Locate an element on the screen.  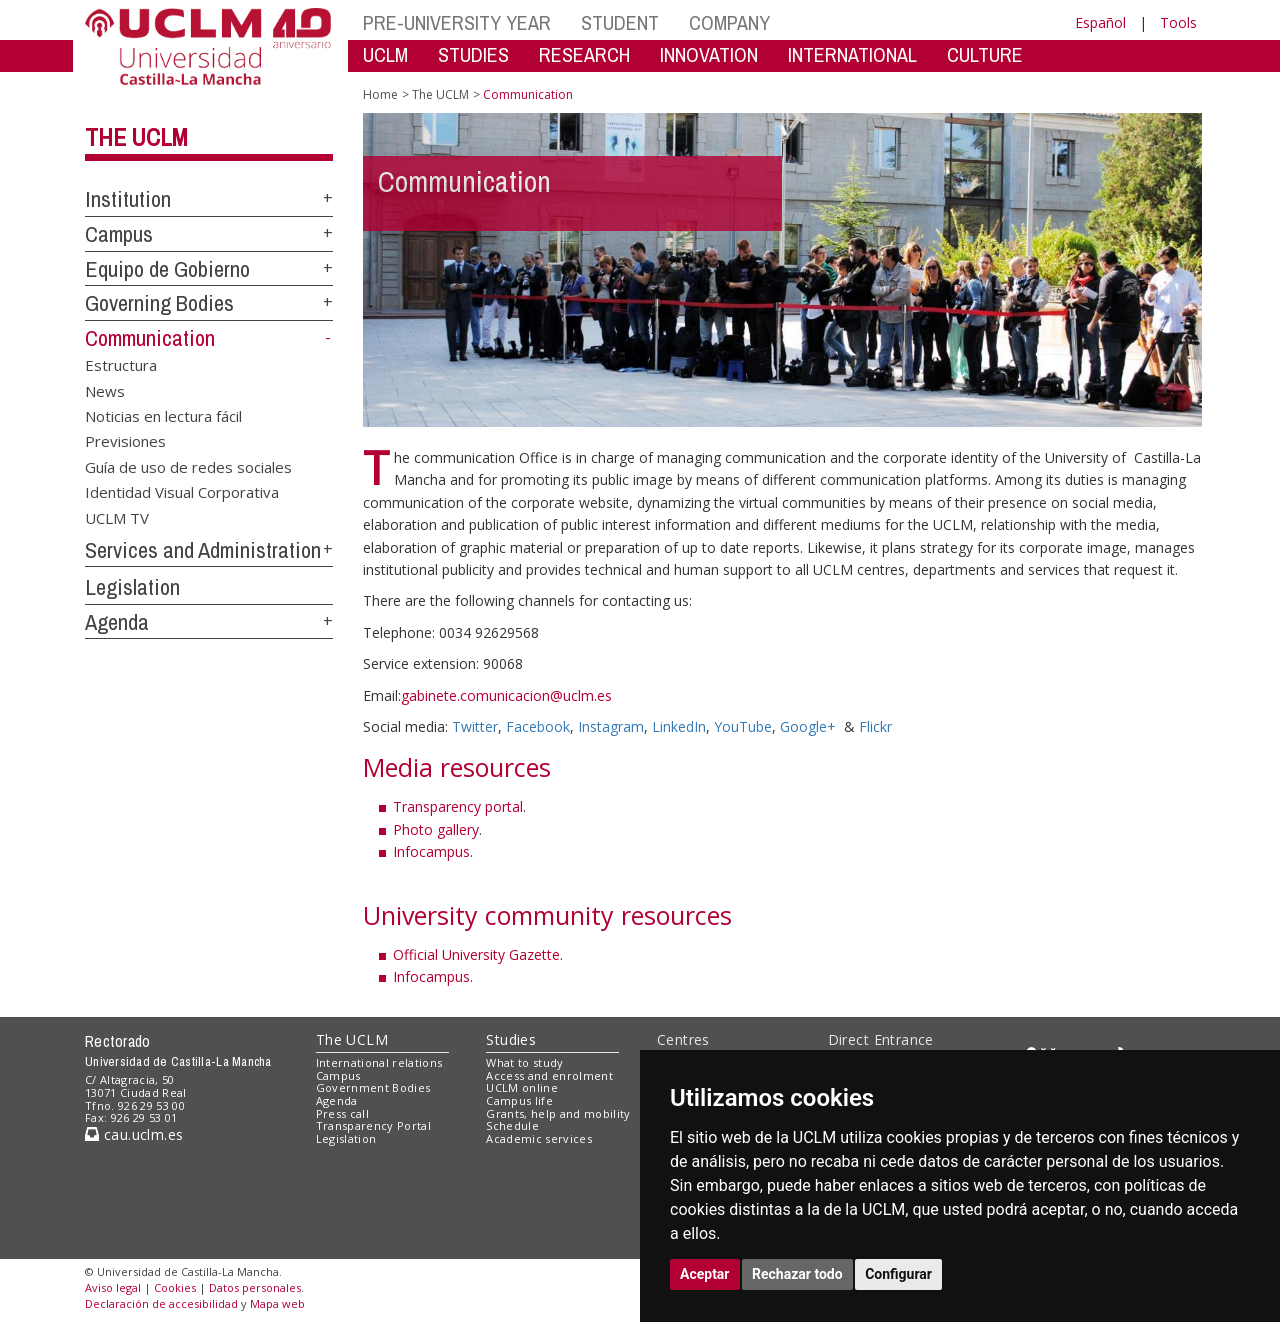
cau.uclm.es is located at coordinates (134, 1134).